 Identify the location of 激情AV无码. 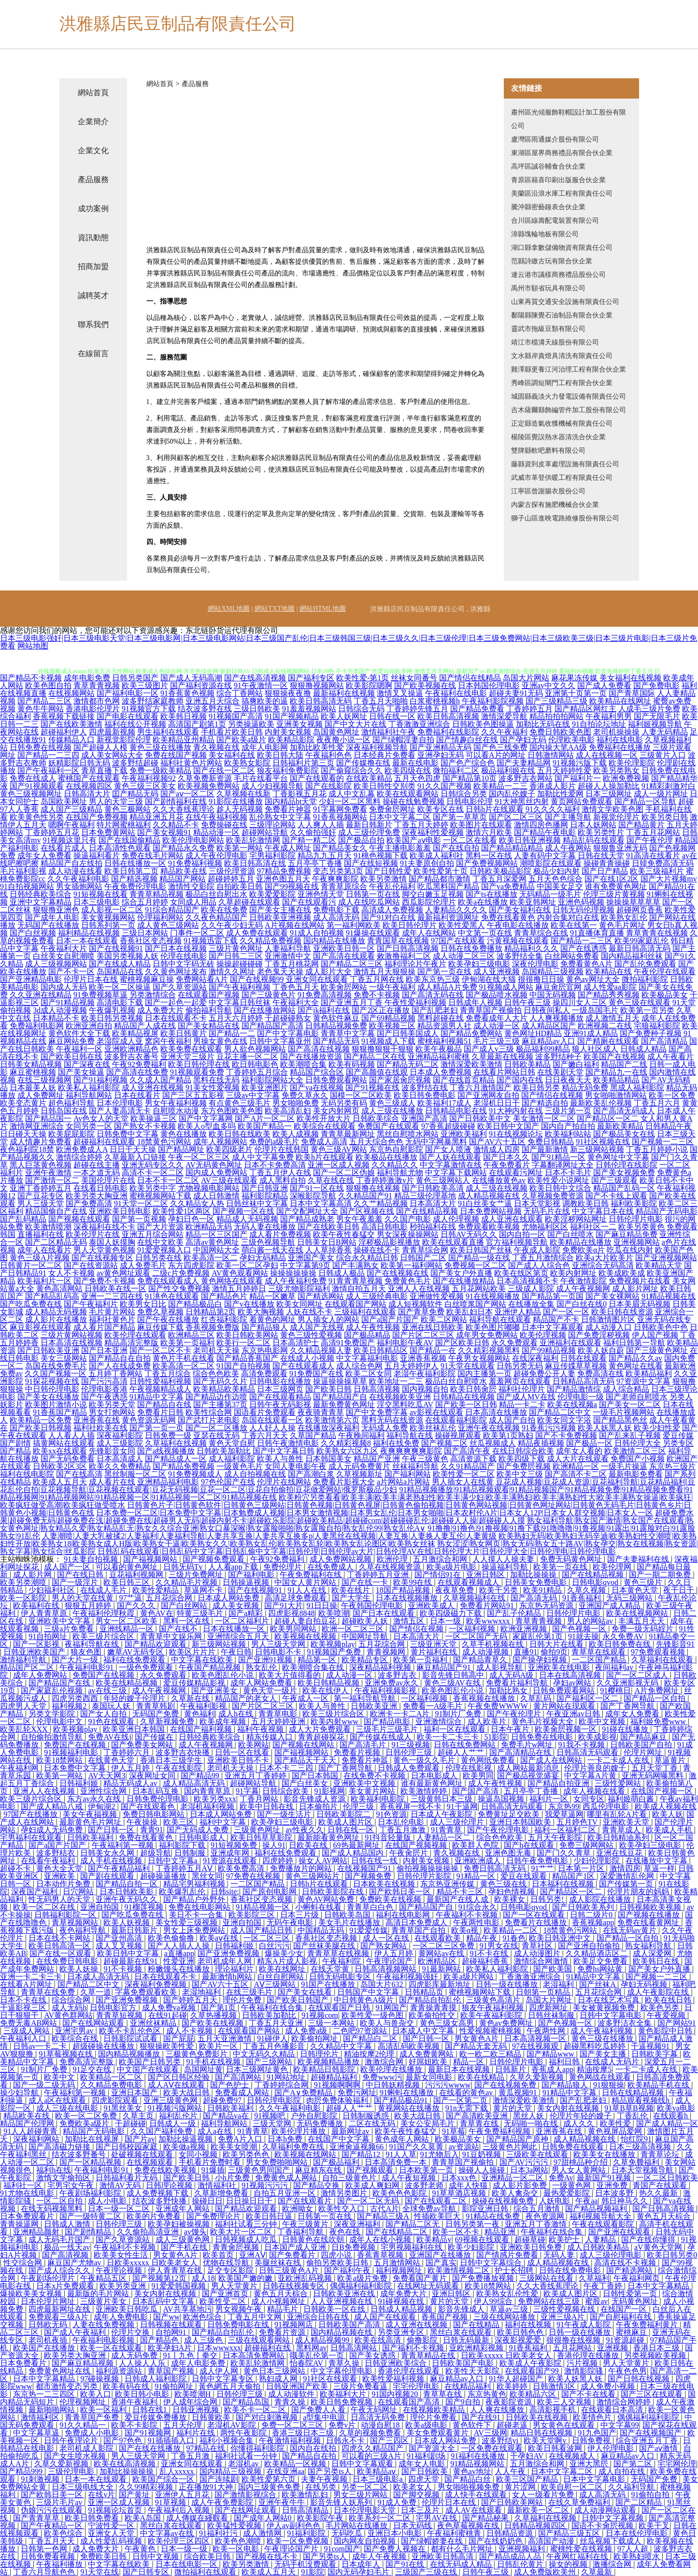
(121, 2185).